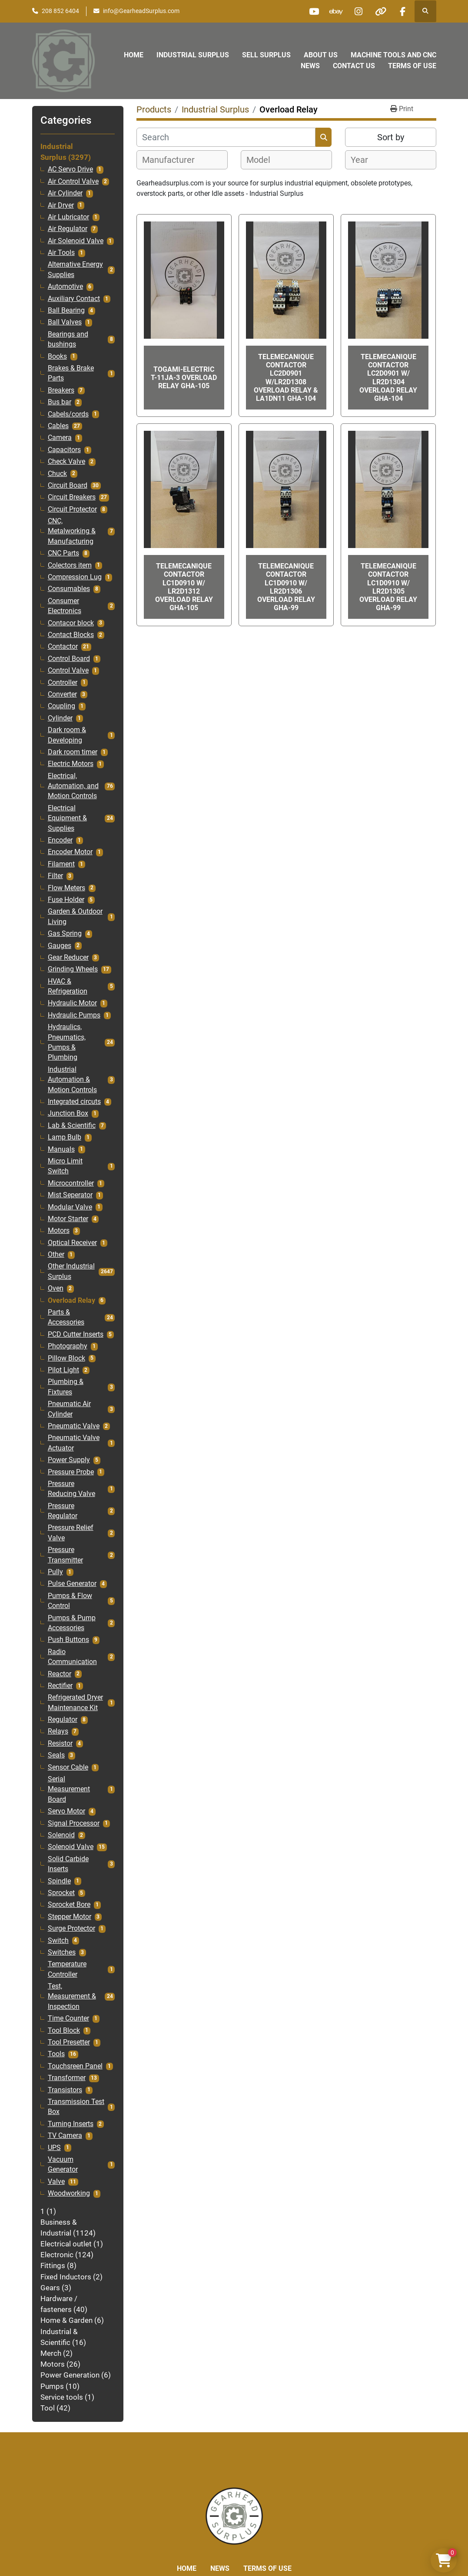 Image resolution: width=468 pixels, height=2576 pixels. I want to click on [Liberty Machine Works LLC dba Gearhead Surplus], so click(234, 2515).